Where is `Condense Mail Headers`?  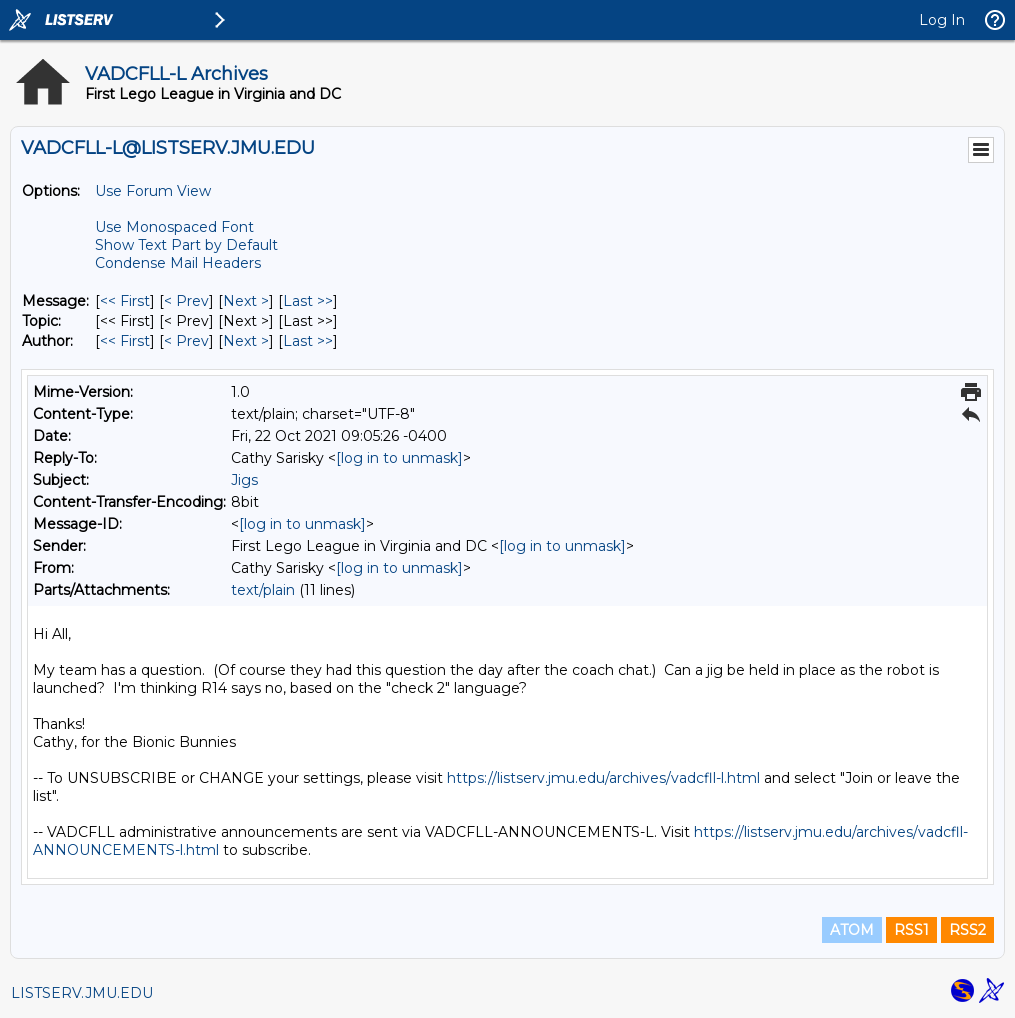
Condense Mail Headers is located at coordinates (178, 263).